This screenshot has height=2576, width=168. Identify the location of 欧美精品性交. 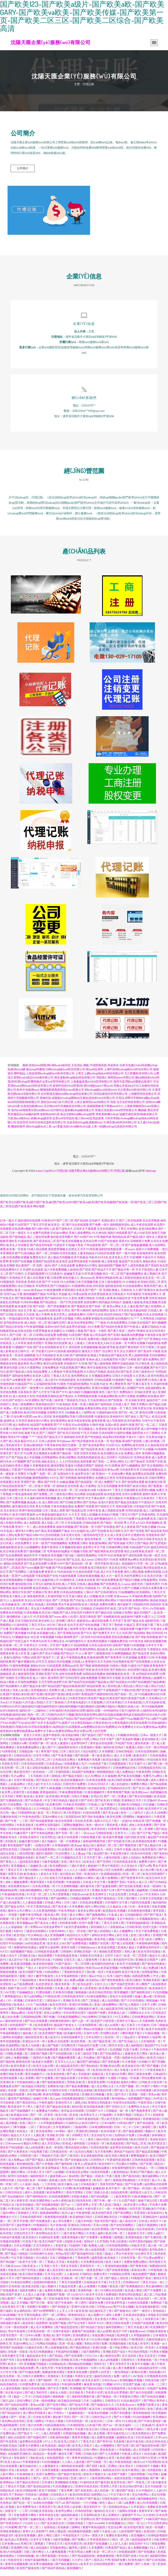
(121, 1304).